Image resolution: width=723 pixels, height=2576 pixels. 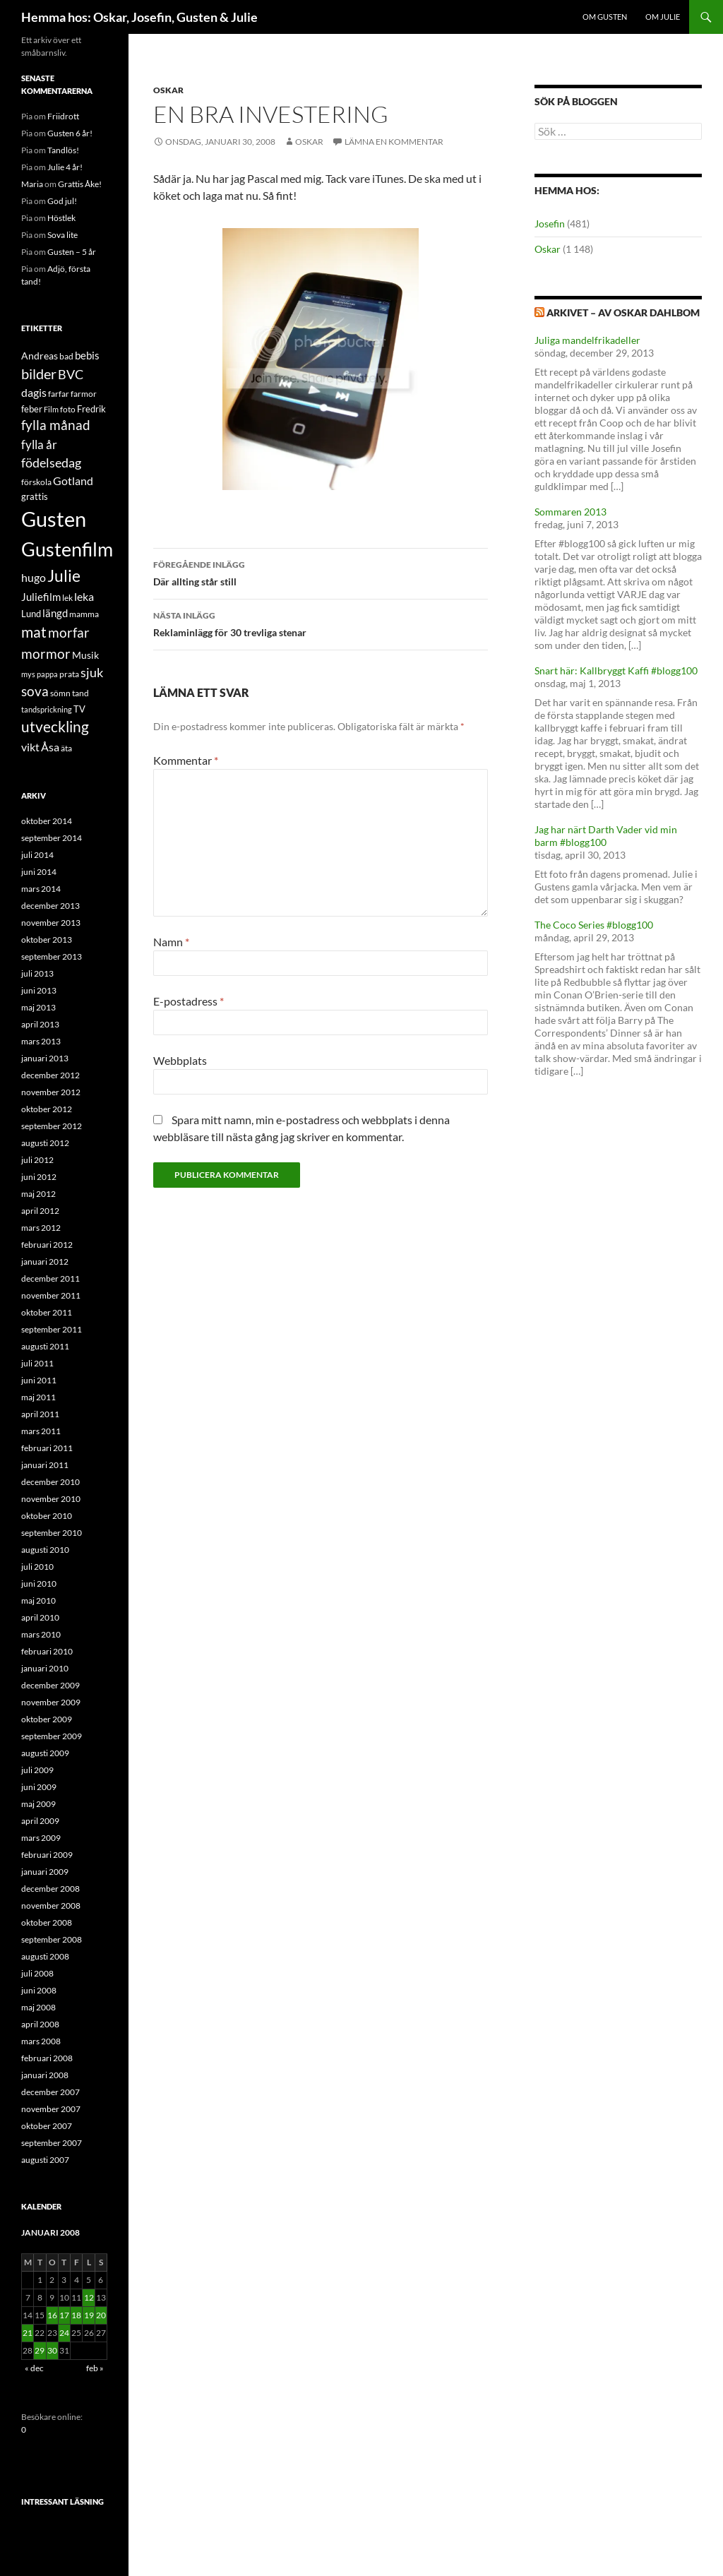 I want to click on september 2008, so click(x=51, y=1939).